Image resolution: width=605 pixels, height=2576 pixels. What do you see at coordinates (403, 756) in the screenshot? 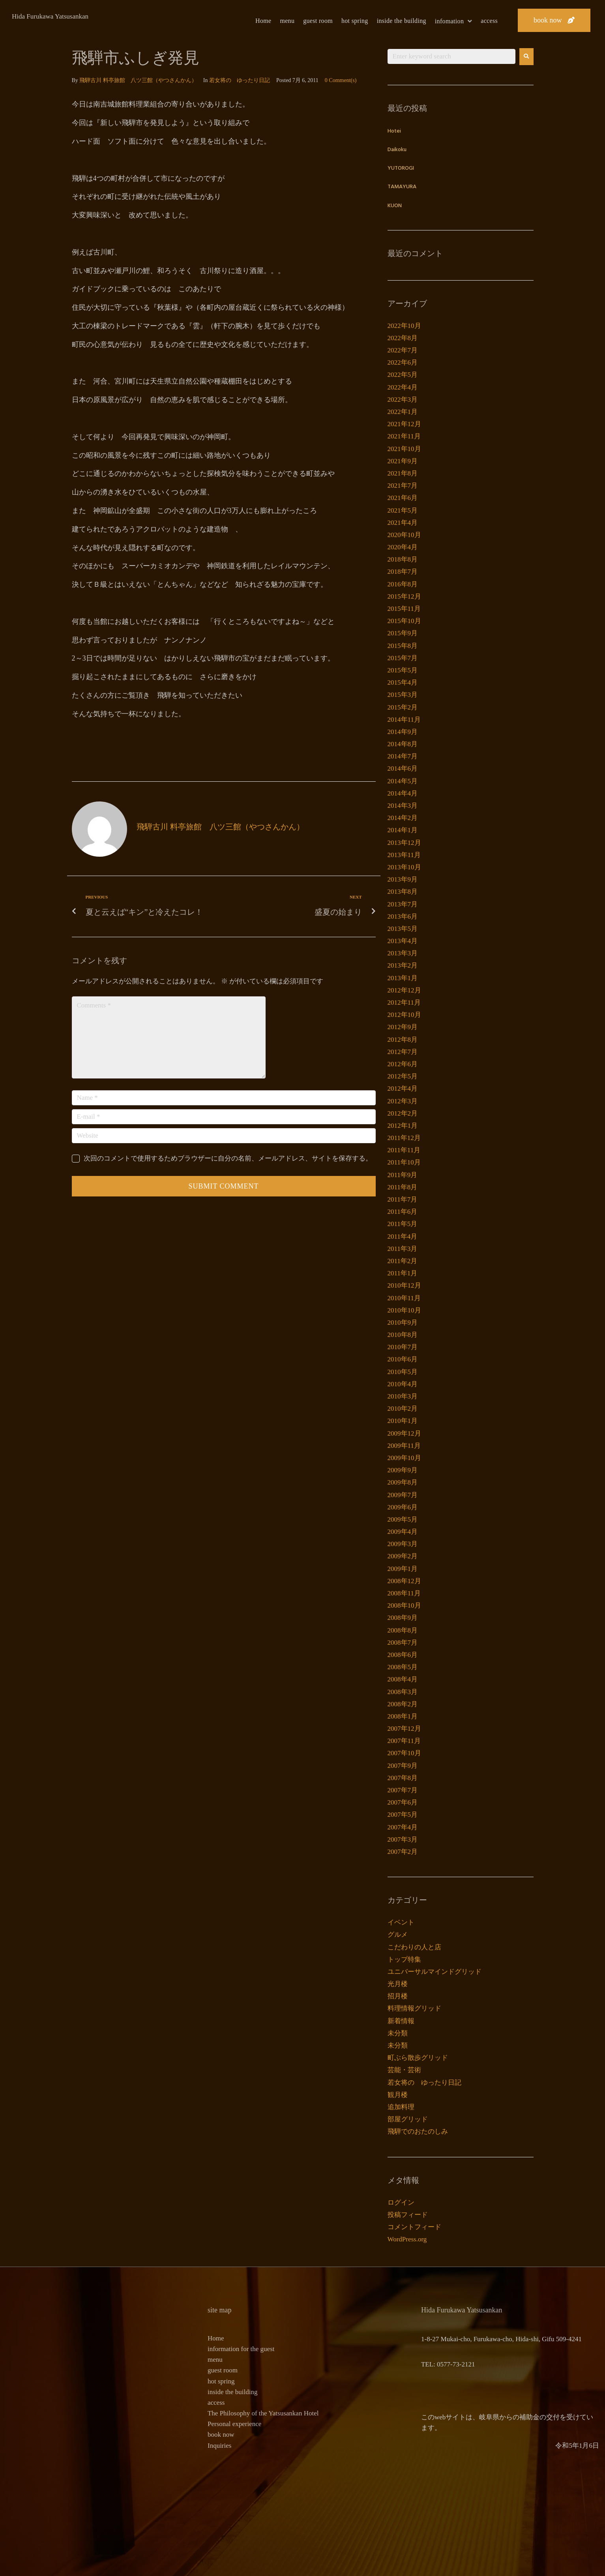
I see `2014年7月` at bounding box center [403, 756].